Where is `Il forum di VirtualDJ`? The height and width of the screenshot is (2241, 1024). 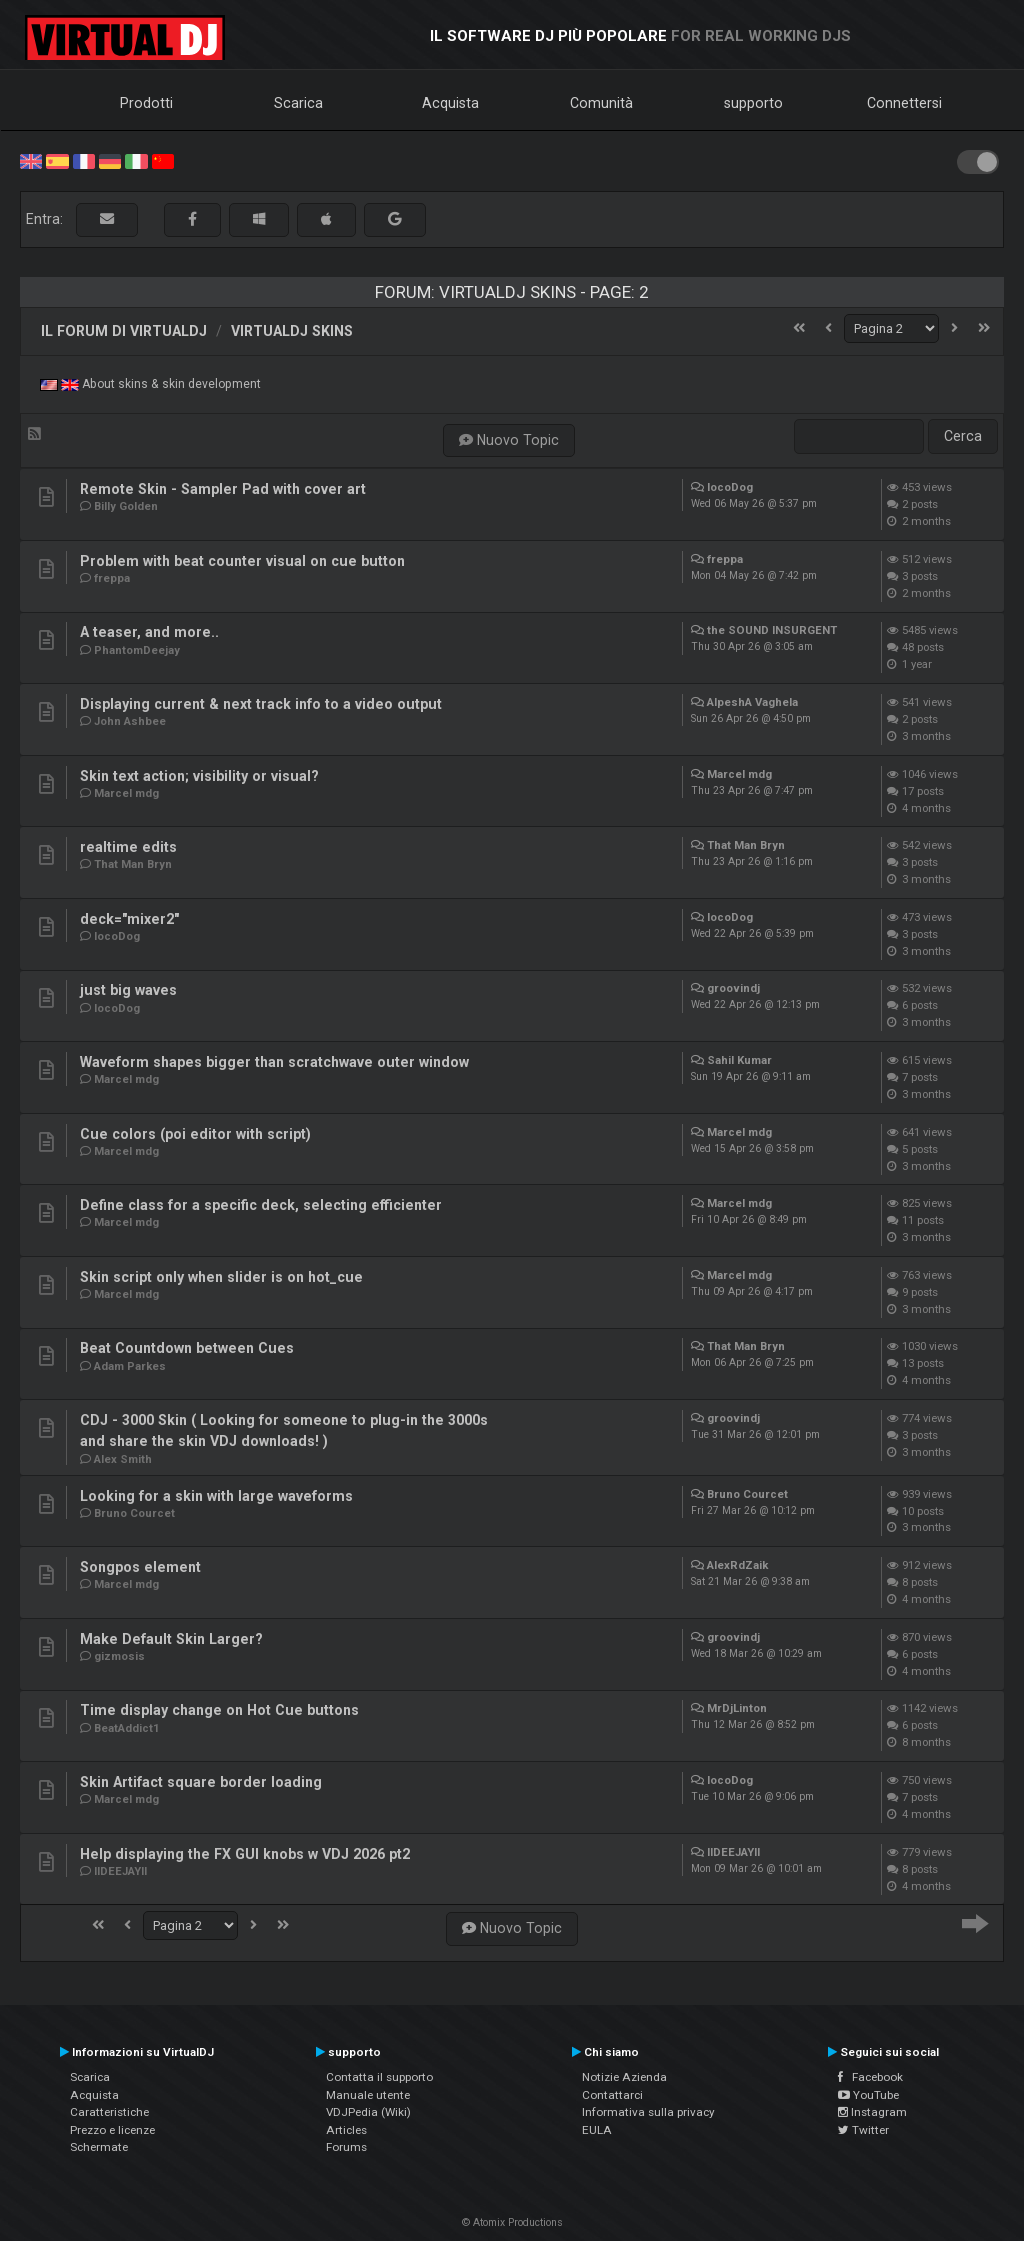 Il forum di VirtualDJ is located at coordinates (124, 331).